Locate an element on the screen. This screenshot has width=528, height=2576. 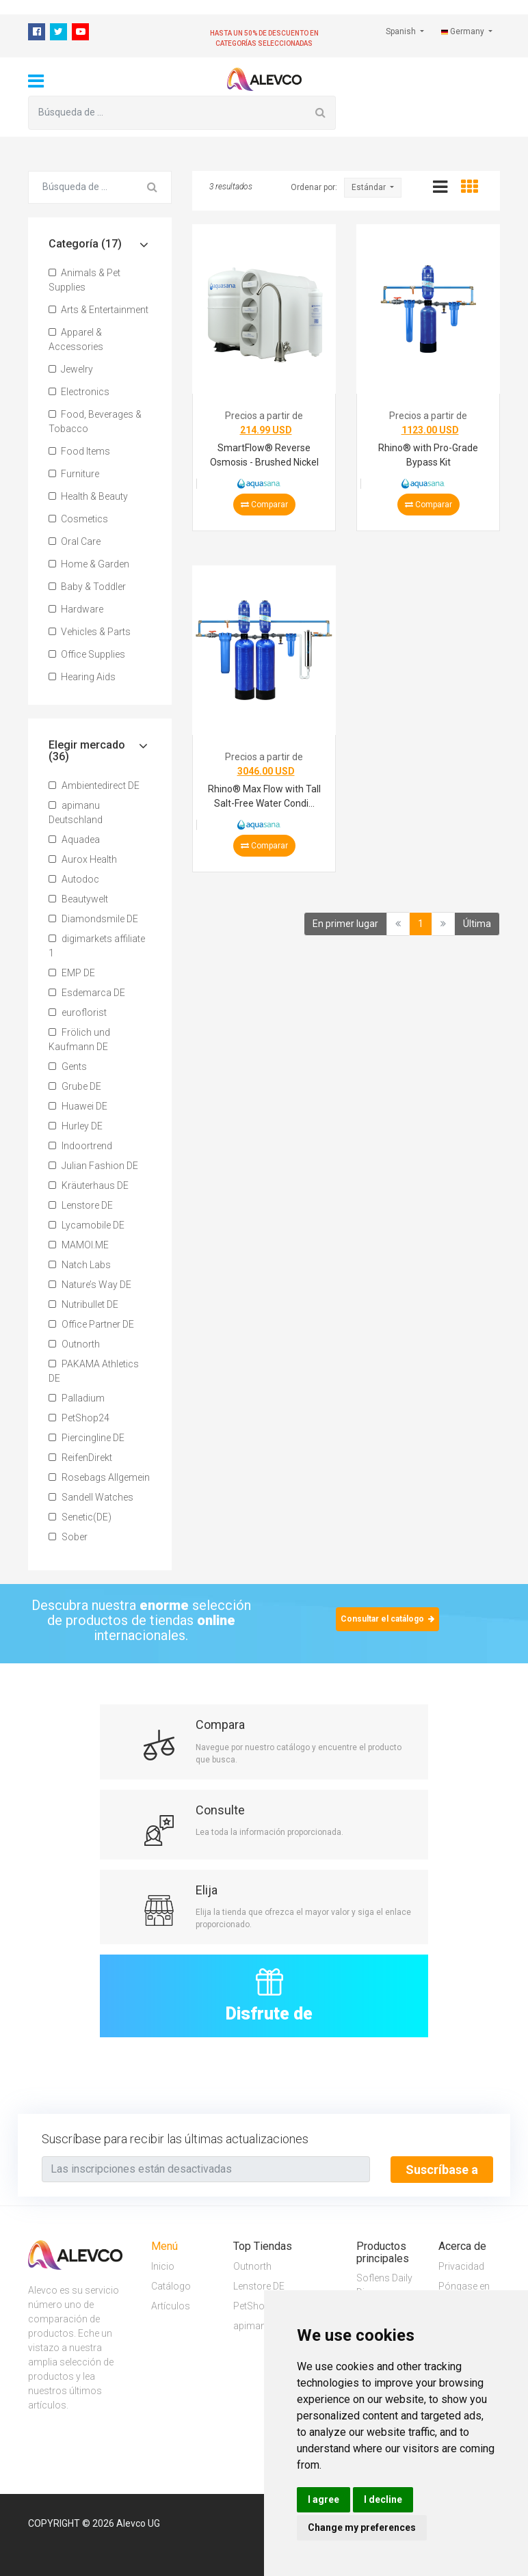
euroflorist is located at coordinates (78, 1012).